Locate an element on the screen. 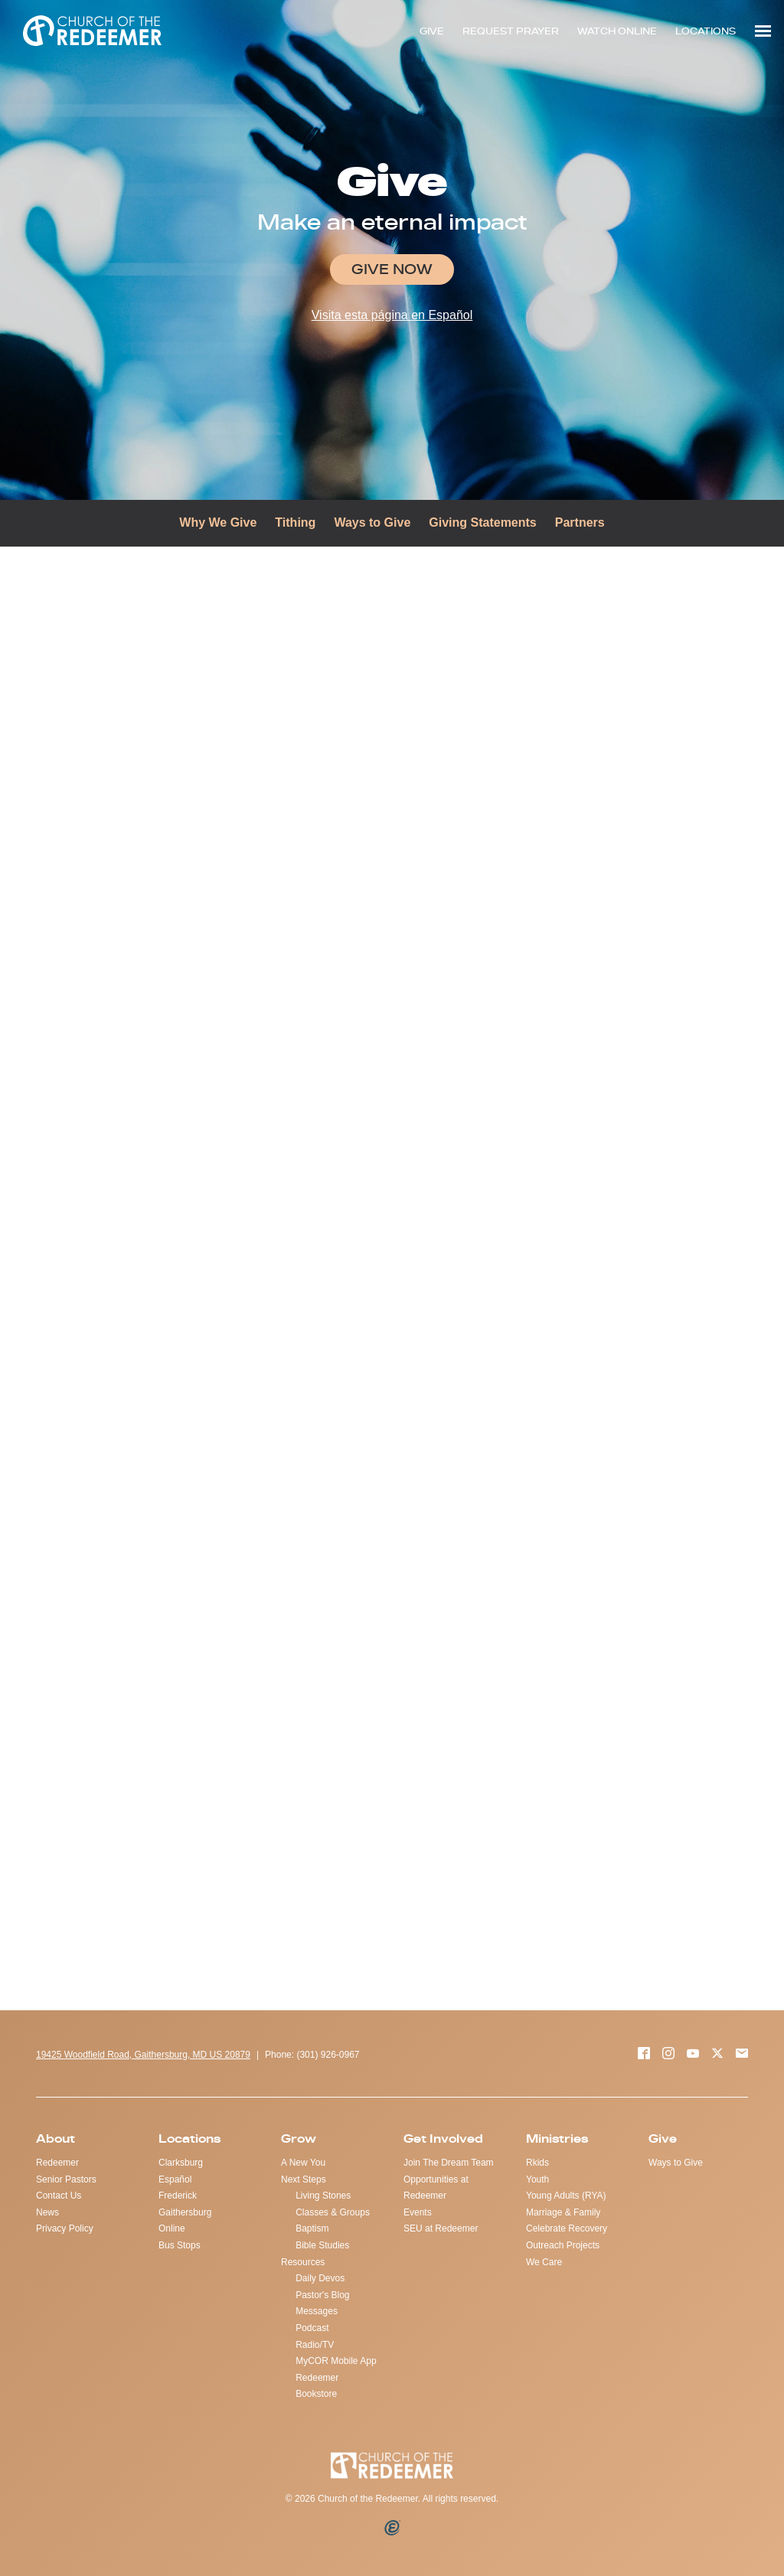 The height and width of the screenshot is (2576, 784). Living Stones is located at coordinates (323, 2195).